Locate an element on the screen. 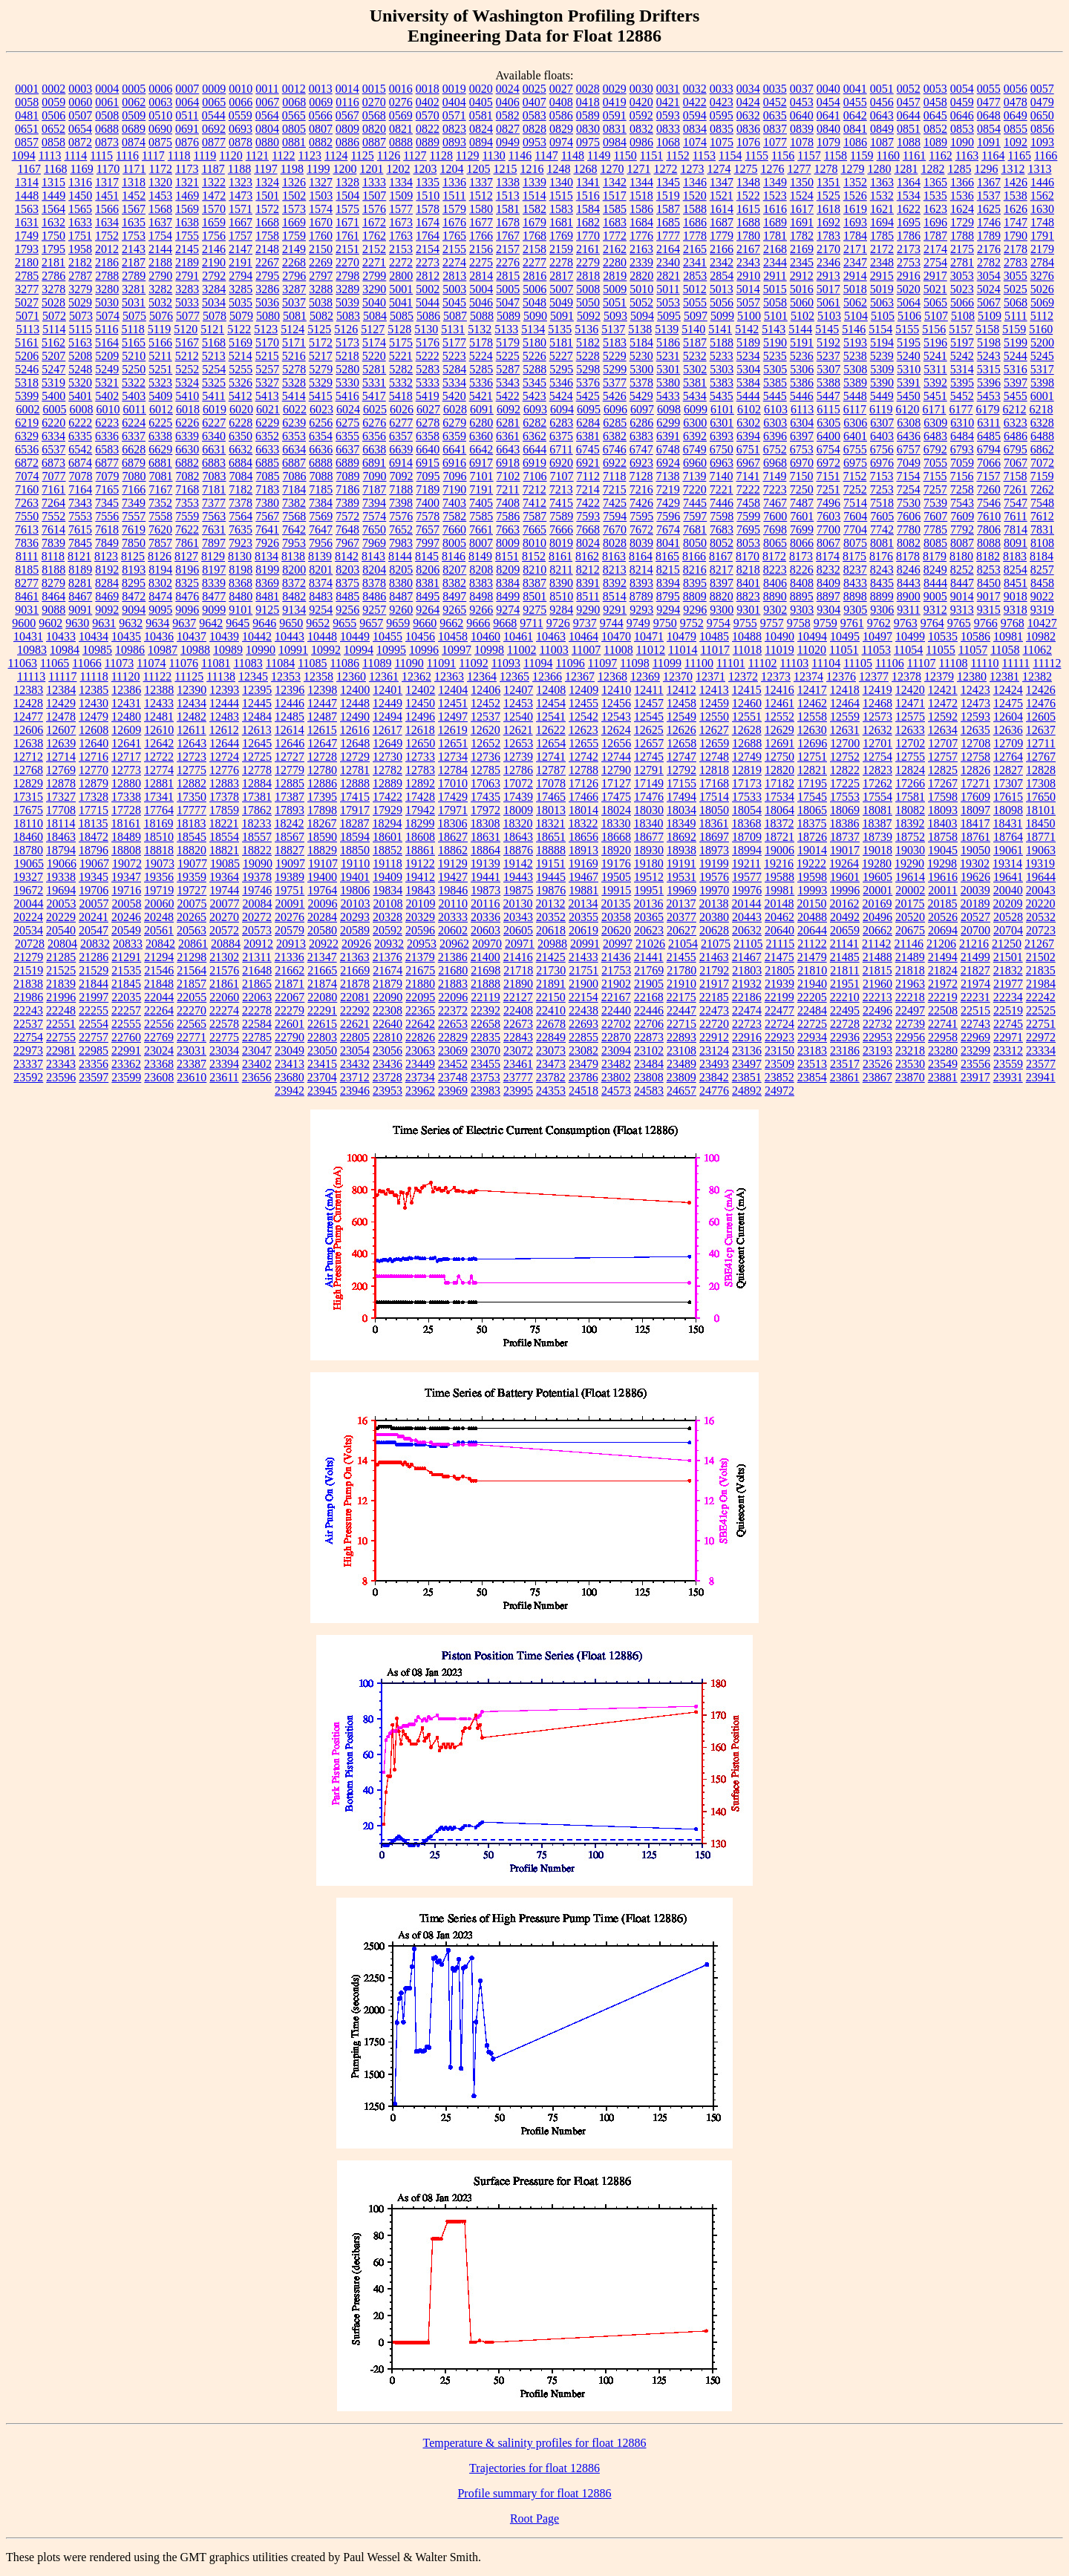 This screenshot has height=2576, width=1069. 7563 is located at coordinates (214, 516).